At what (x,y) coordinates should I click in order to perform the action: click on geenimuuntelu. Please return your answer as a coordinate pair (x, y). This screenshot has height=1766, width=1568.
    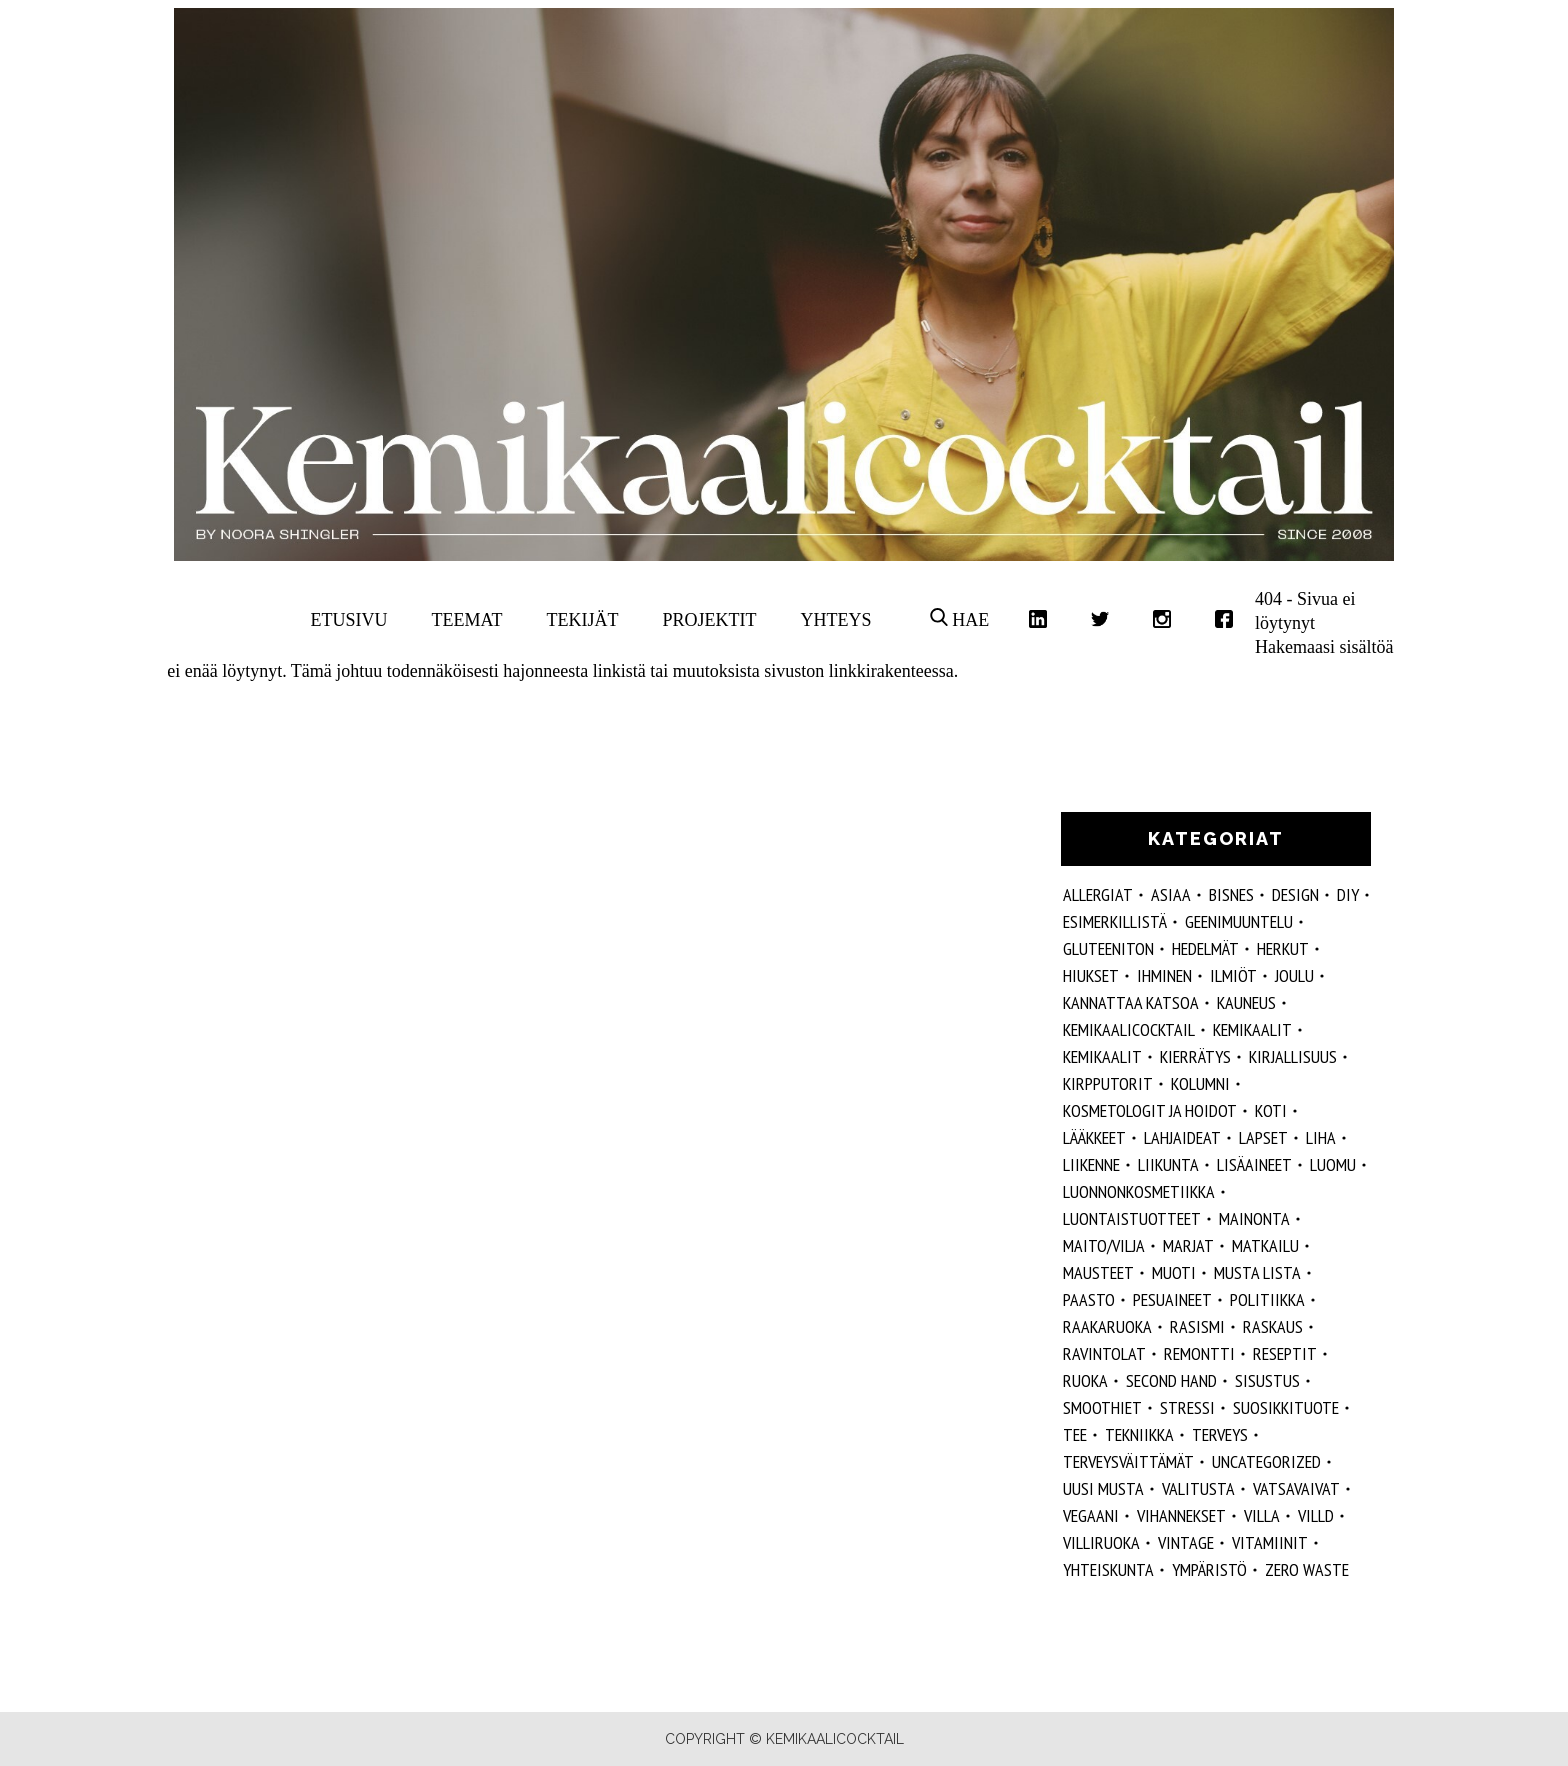
    Looking at the image, I should click on (1239, 921).